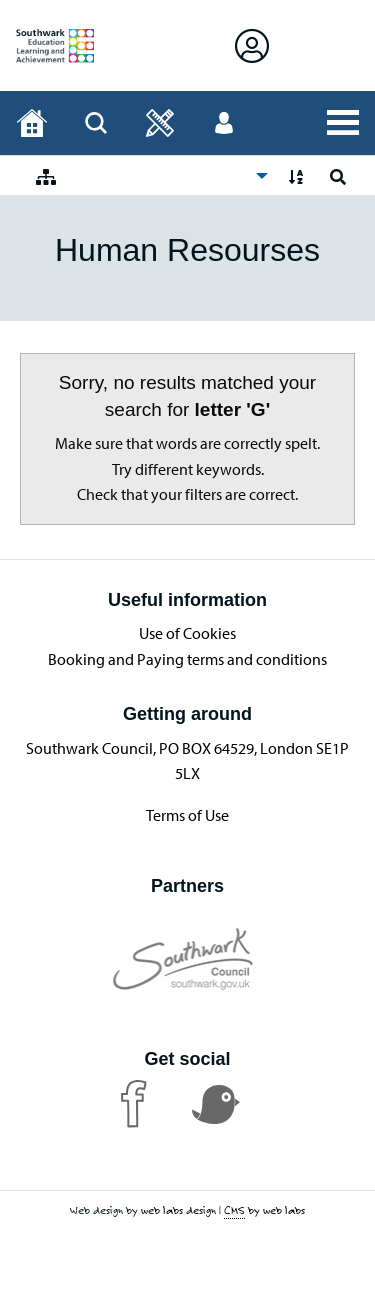 This screenshot has width=375, height=1301. Describe the element at coordinates (187, 659) in the screenshot. I see `Booking and Paying terms and conditions` at that location.